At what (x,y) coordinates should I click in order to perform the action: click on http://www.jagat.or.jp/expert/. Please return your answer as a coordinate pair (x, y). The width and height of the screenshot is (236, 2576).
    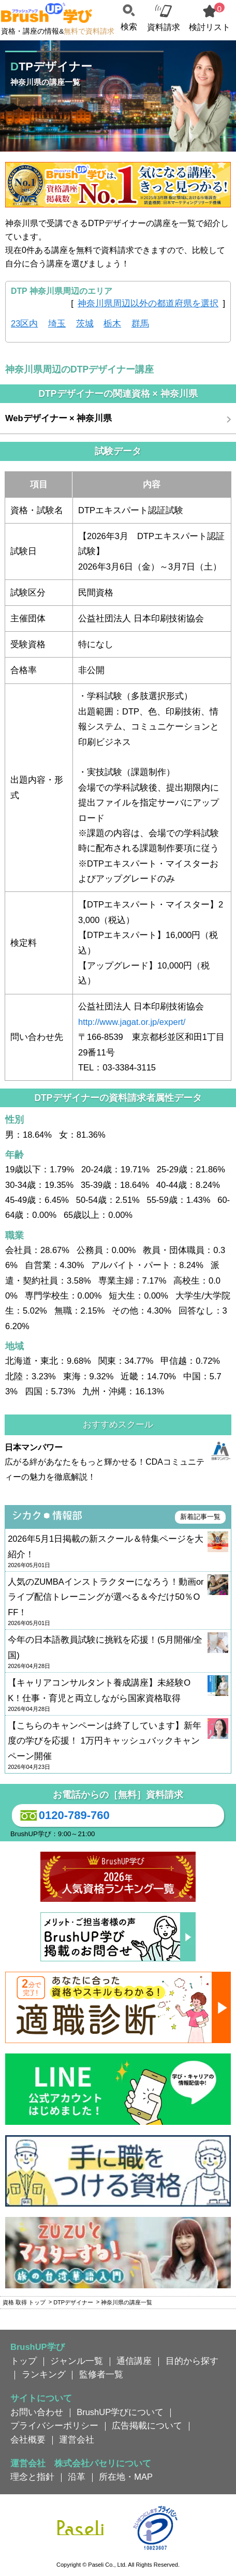
    Looking at the image, I should click on (131, 1021).